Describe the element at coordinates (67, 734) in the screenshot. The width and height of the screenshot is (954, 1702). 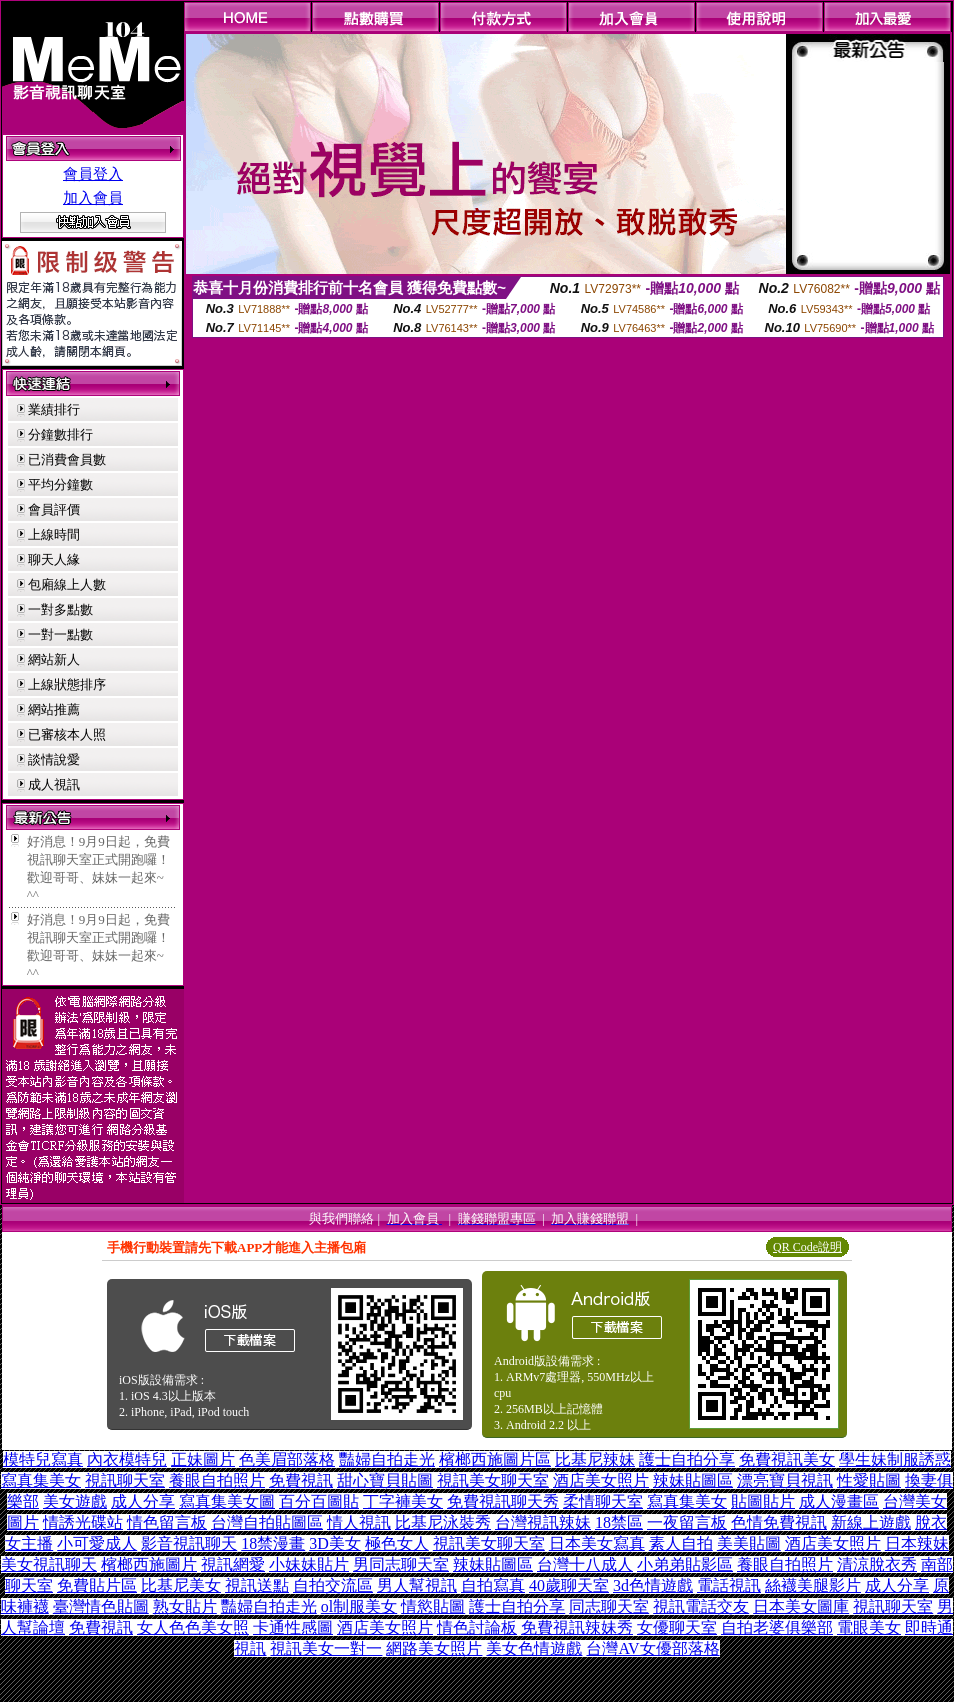
I see `已審核本人照` at that location.